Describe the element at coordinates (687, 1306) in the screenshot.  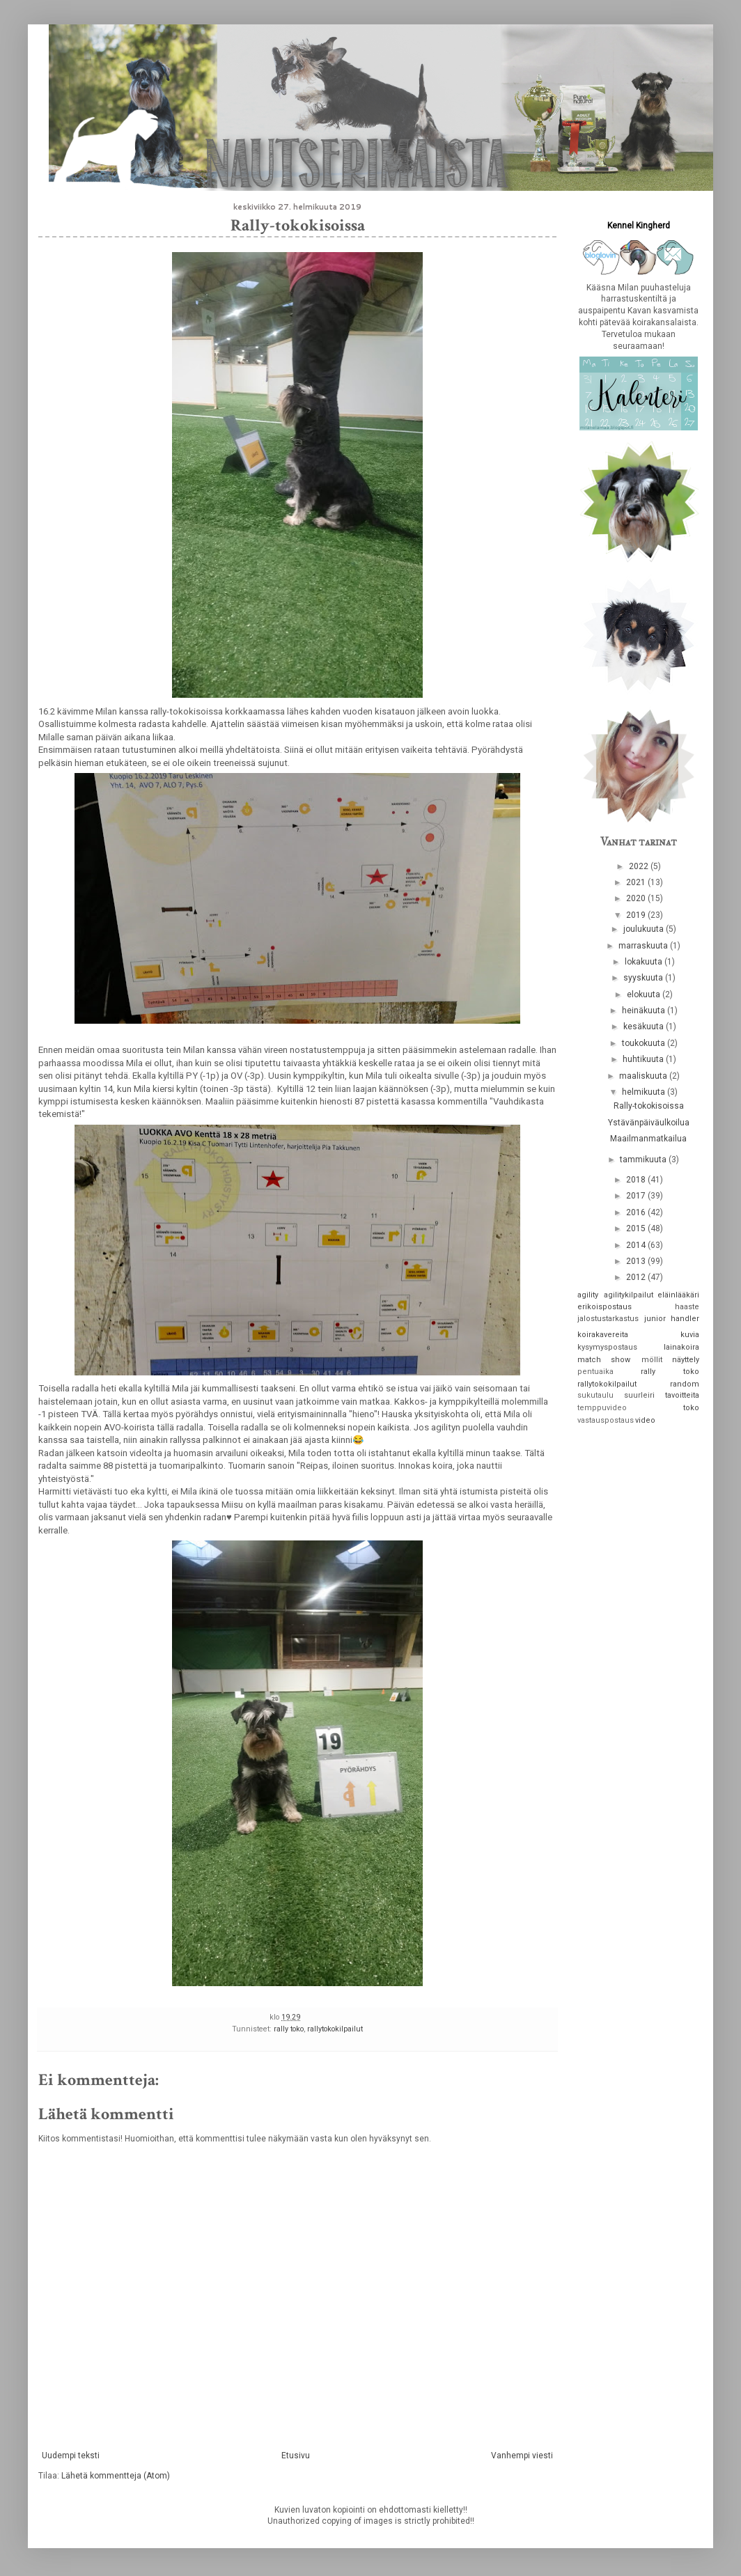
I see `haaste` at that location.